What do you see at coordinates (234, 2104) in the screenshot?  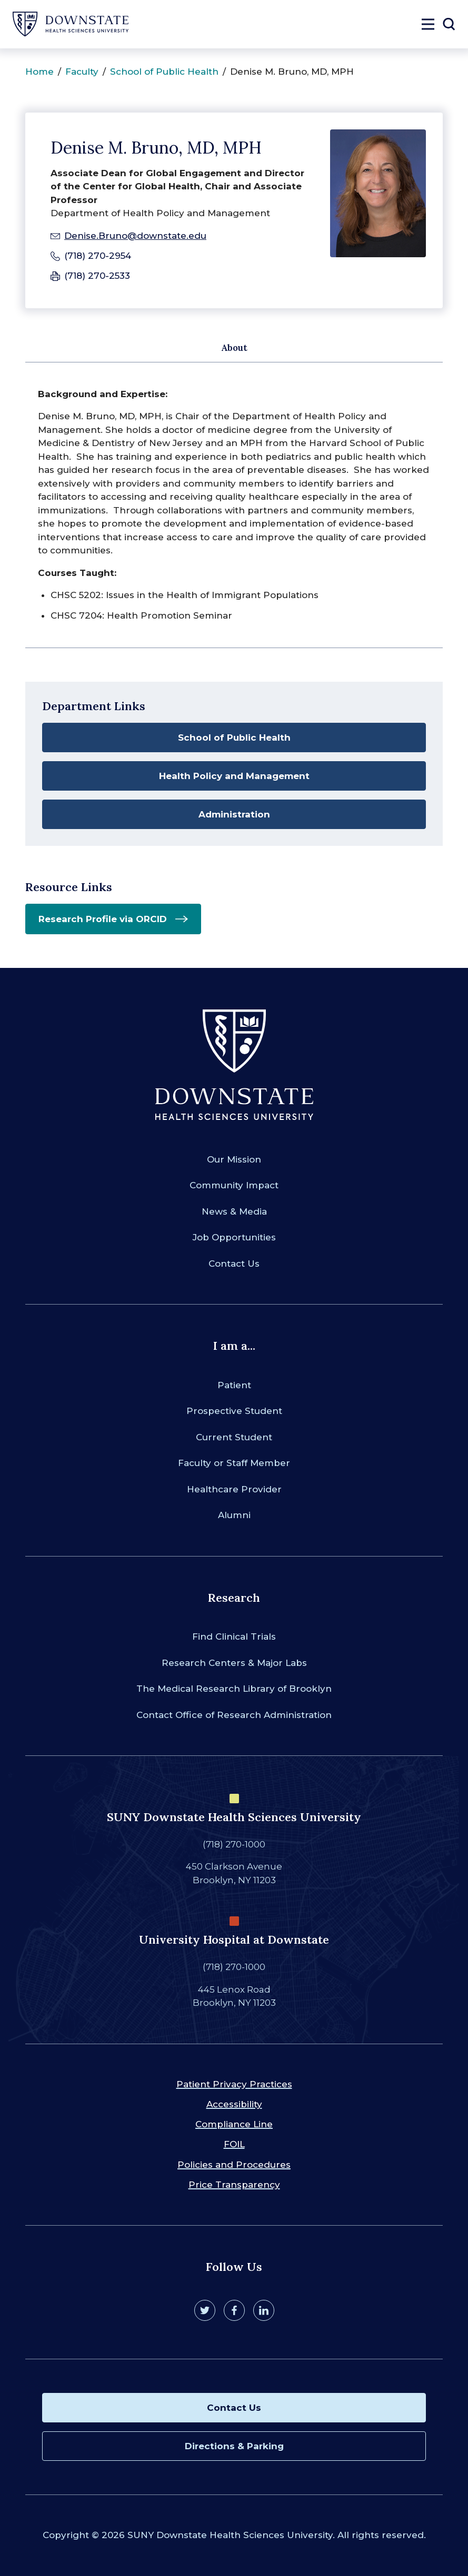 I see `Accessibility` at bounding box center [234, 2104].